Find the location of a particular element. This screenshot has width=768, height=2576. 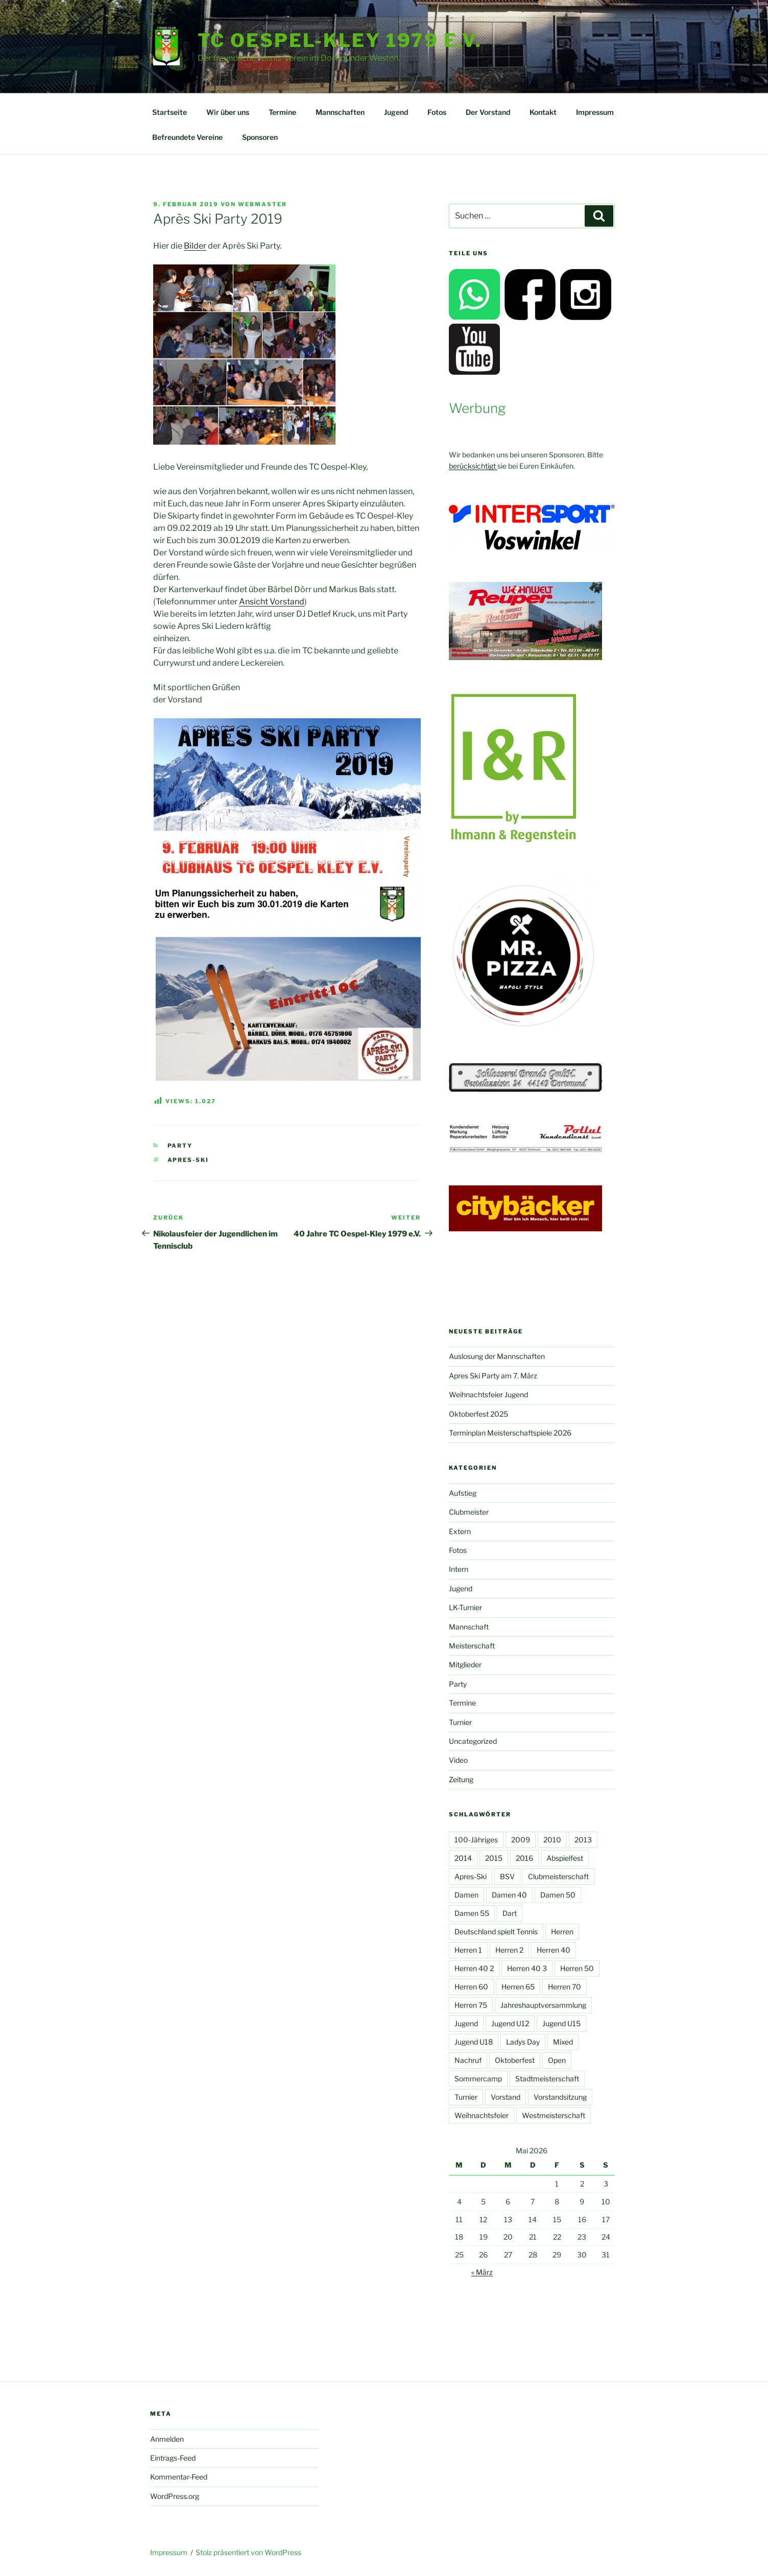

Befreundete Vereine is located at coordinates (187, 137).